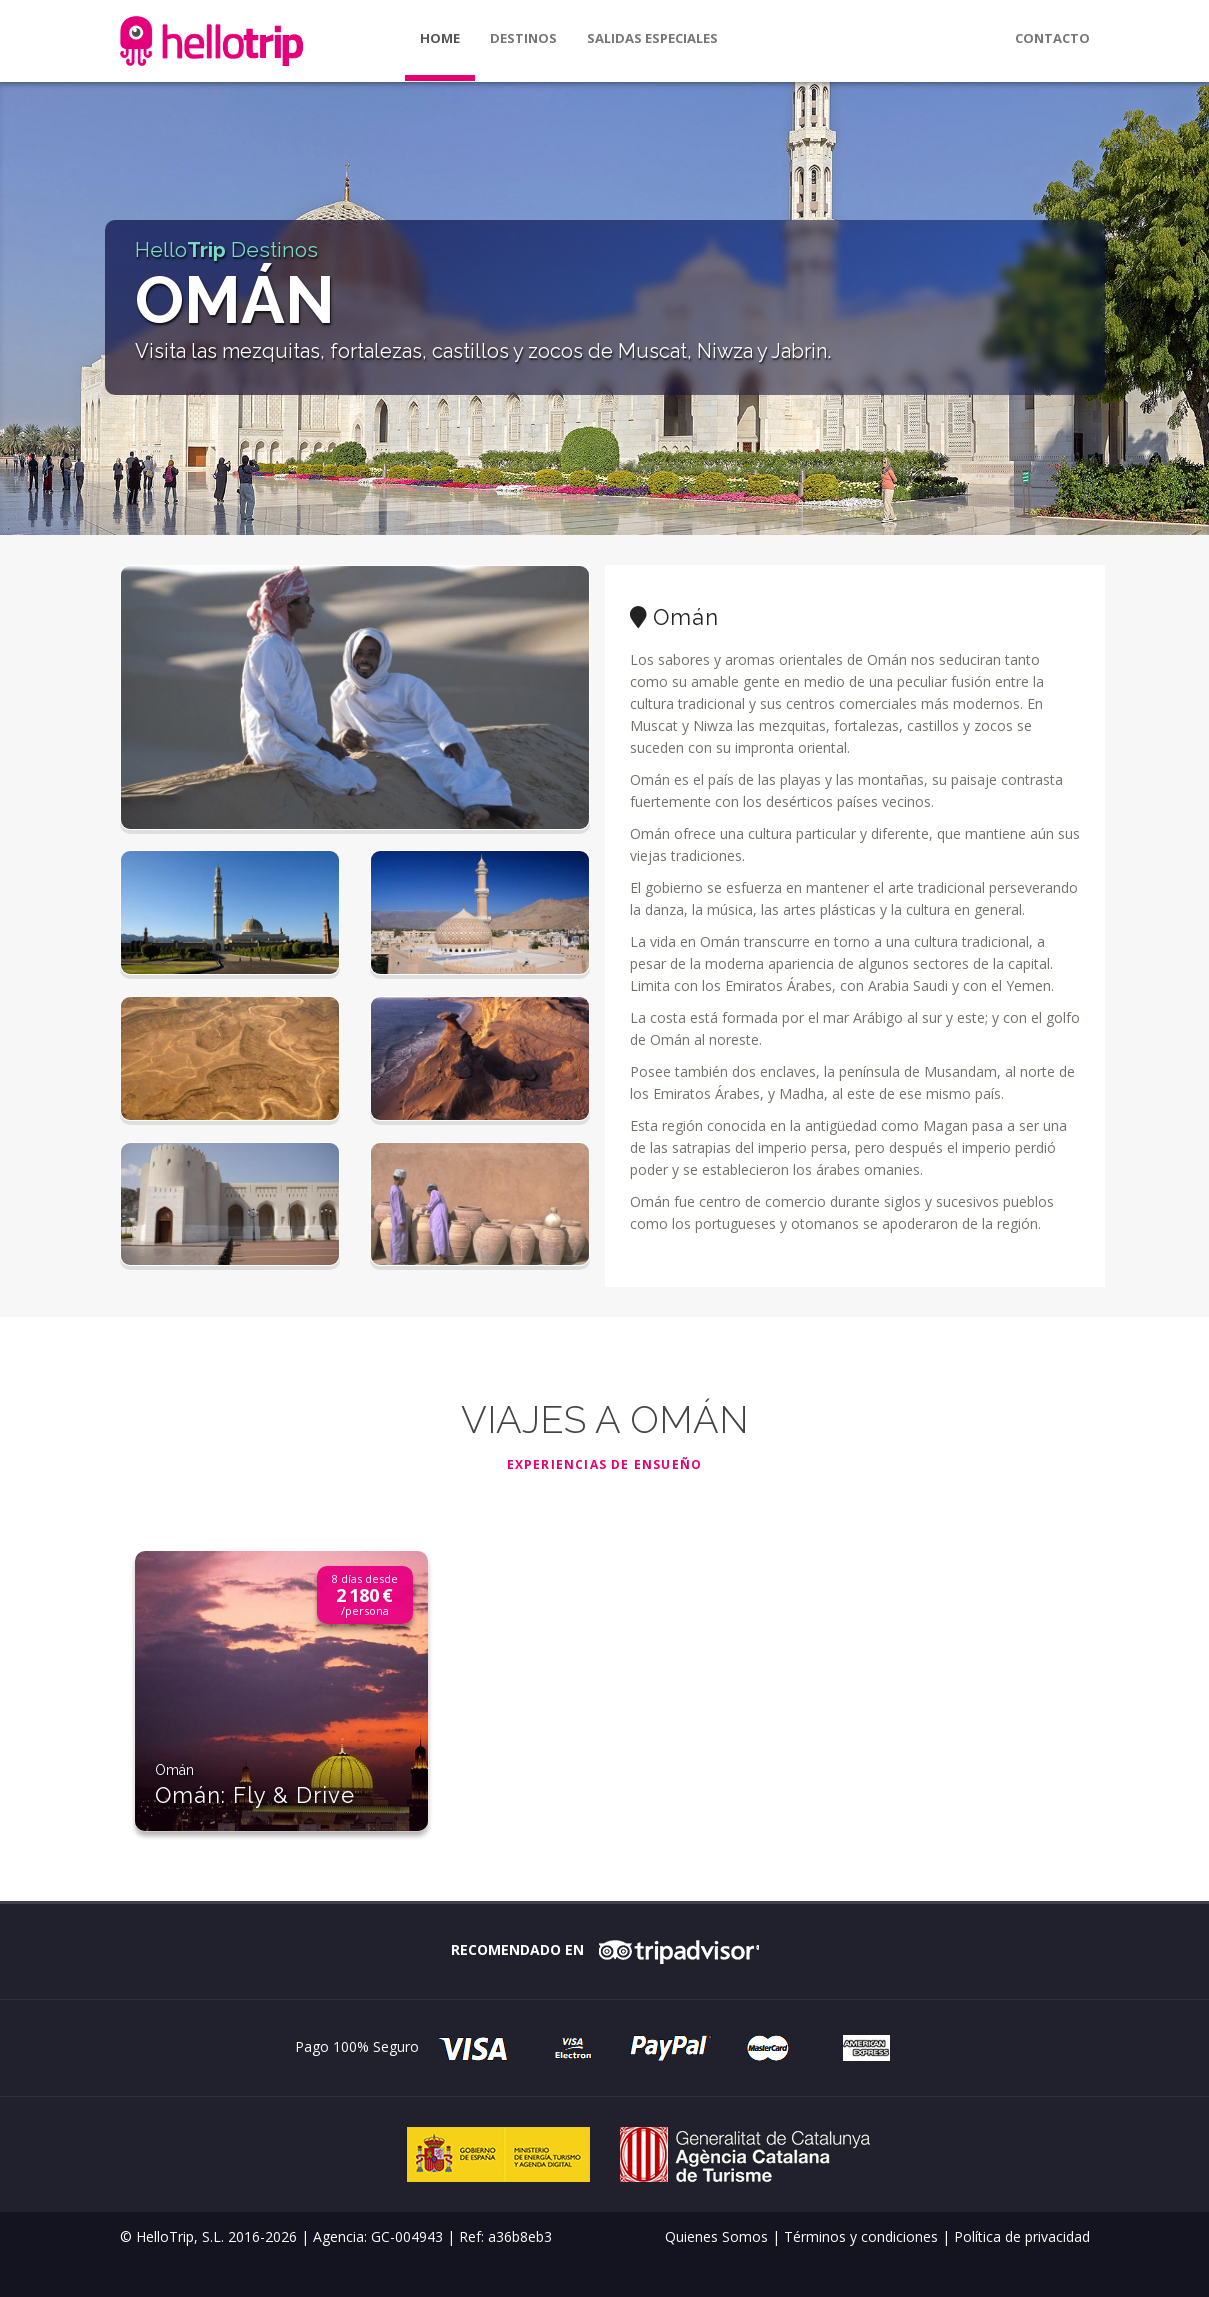  Describe the element at coordinates (1052, 38) in the screenshot. I see `Contacto` at that location.